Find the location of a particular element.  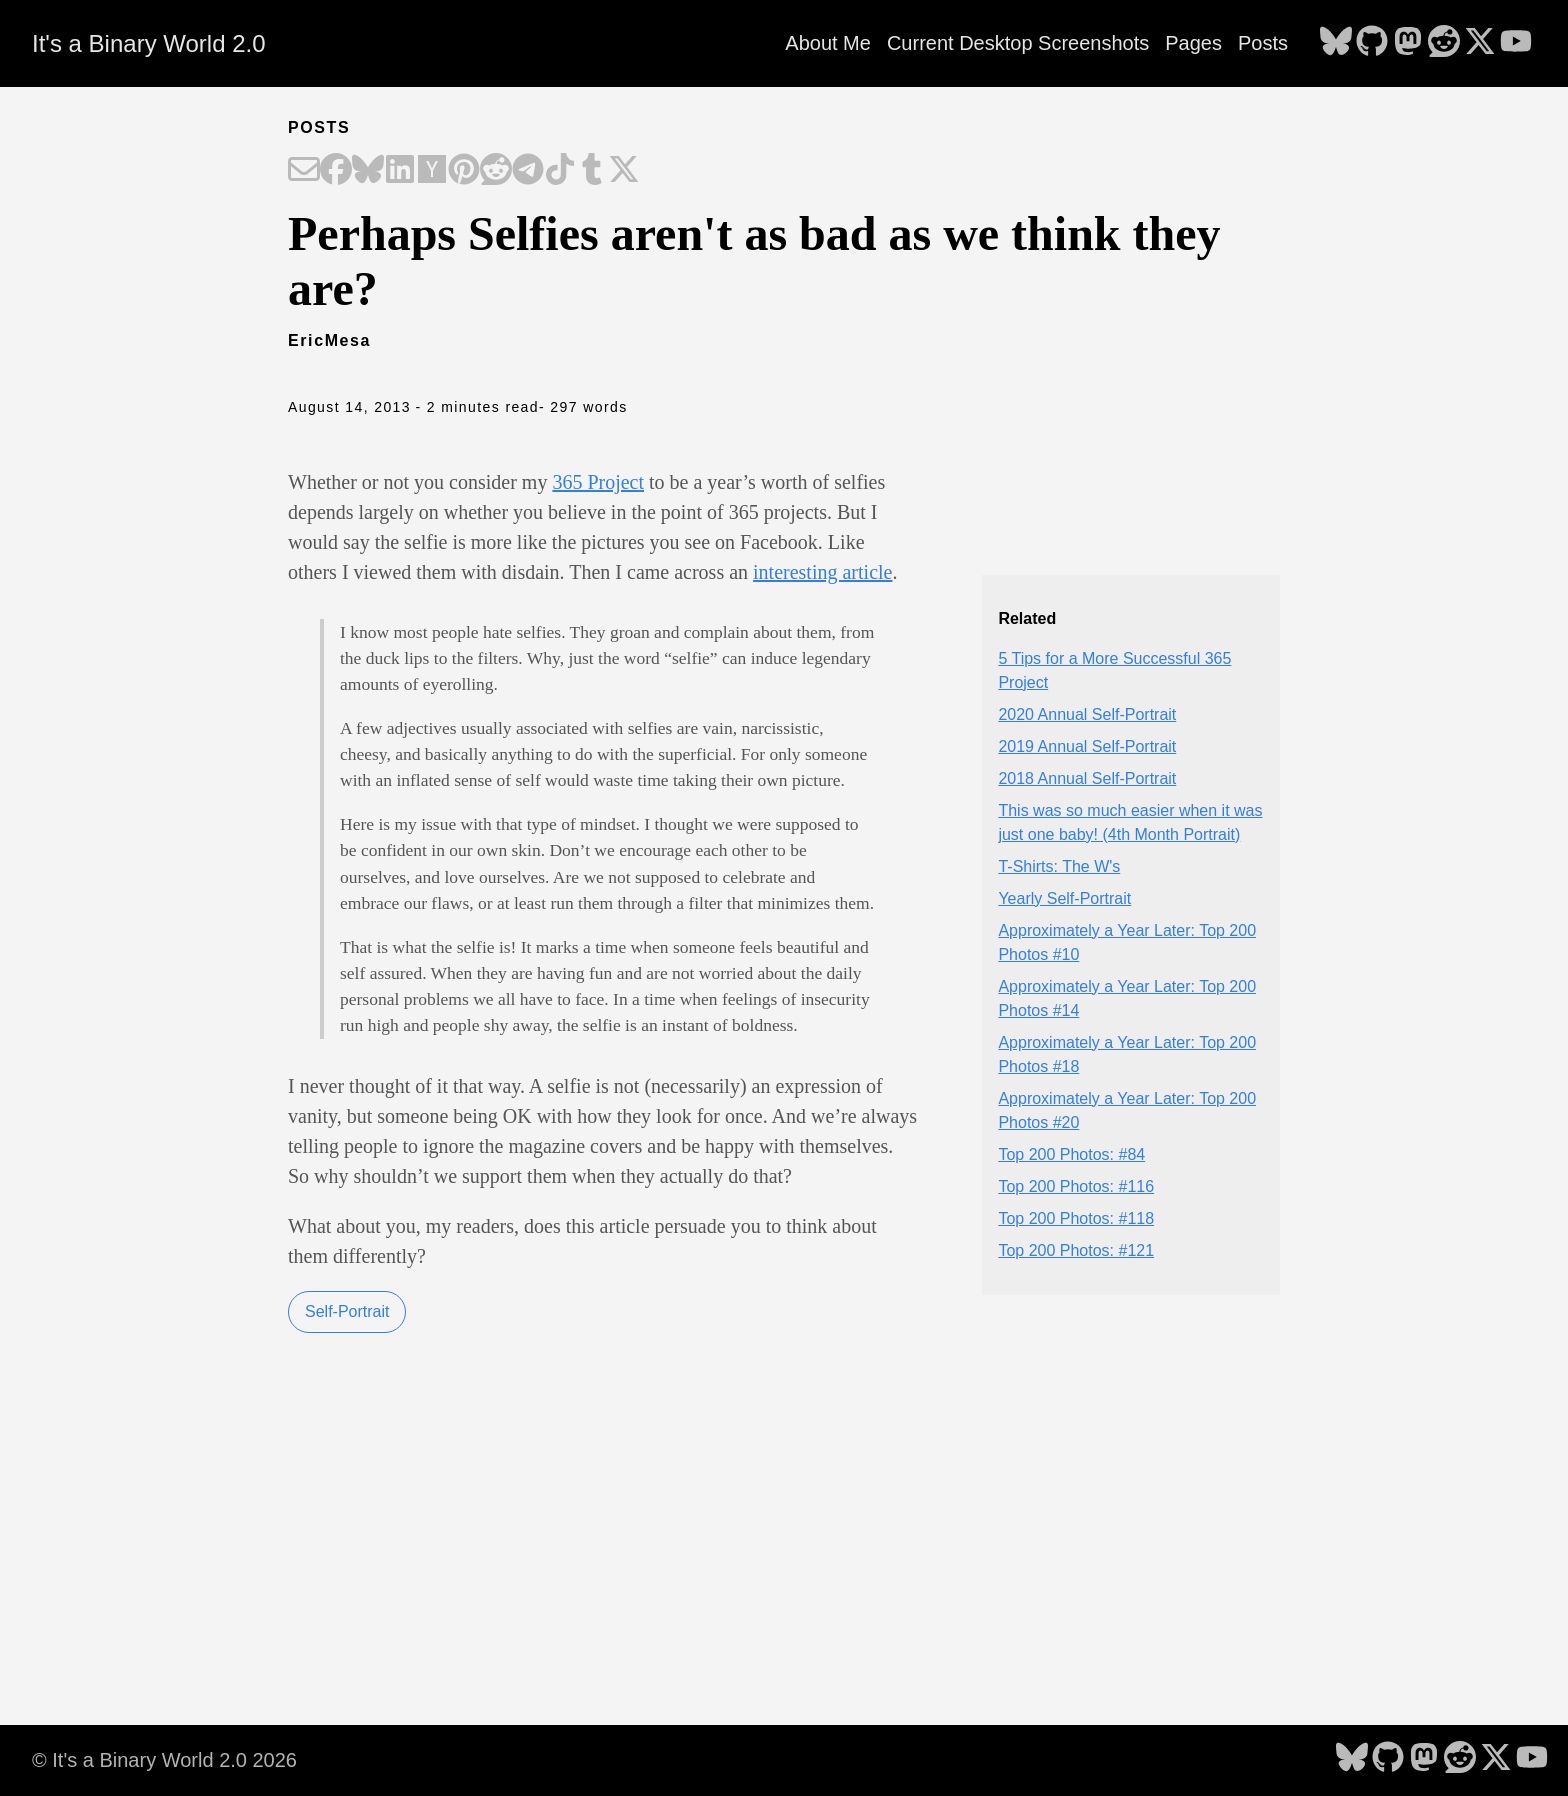

[follow on Mastodon - Opens in a new window] is located at coordinates (1408, 43).